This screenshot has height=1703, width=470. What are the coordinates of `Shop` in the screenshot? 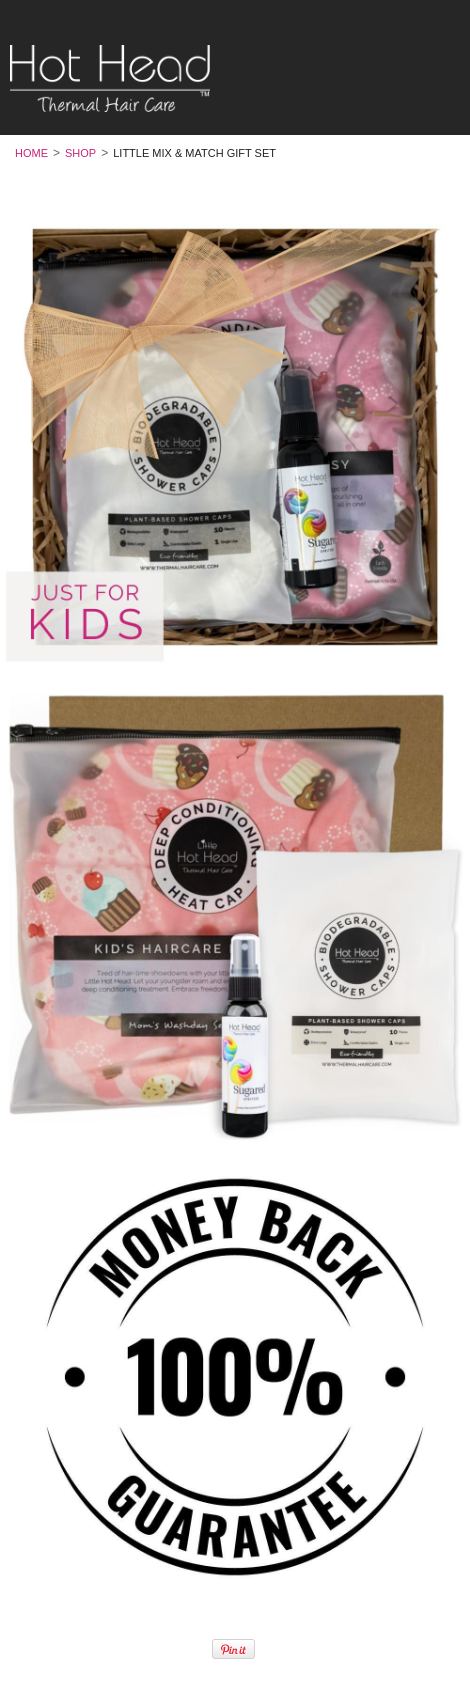 It's located at (80, 153).